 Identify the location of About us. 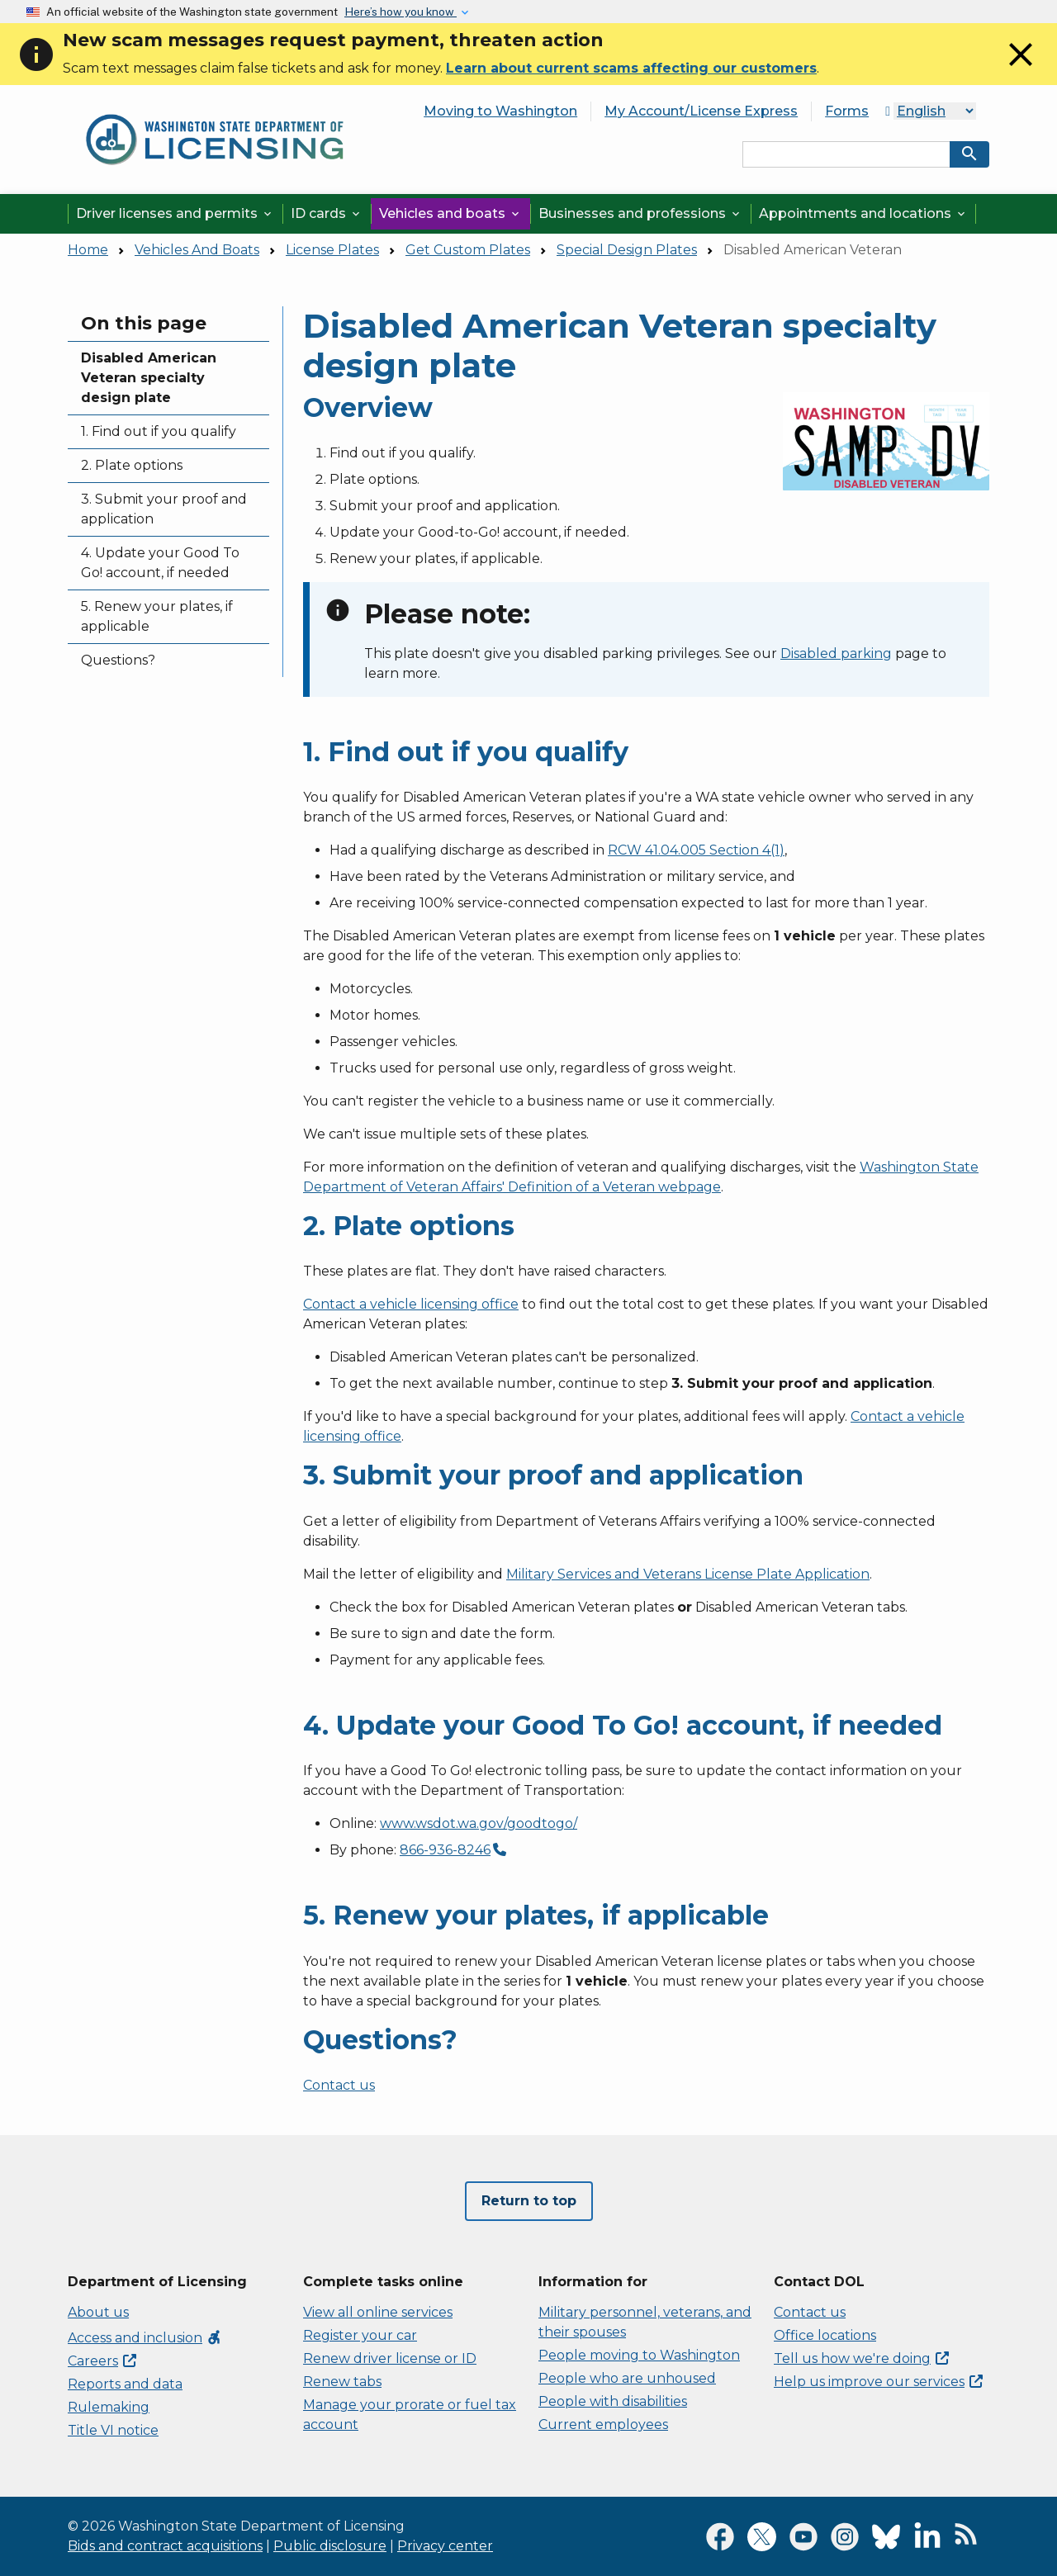
(98, 2312).